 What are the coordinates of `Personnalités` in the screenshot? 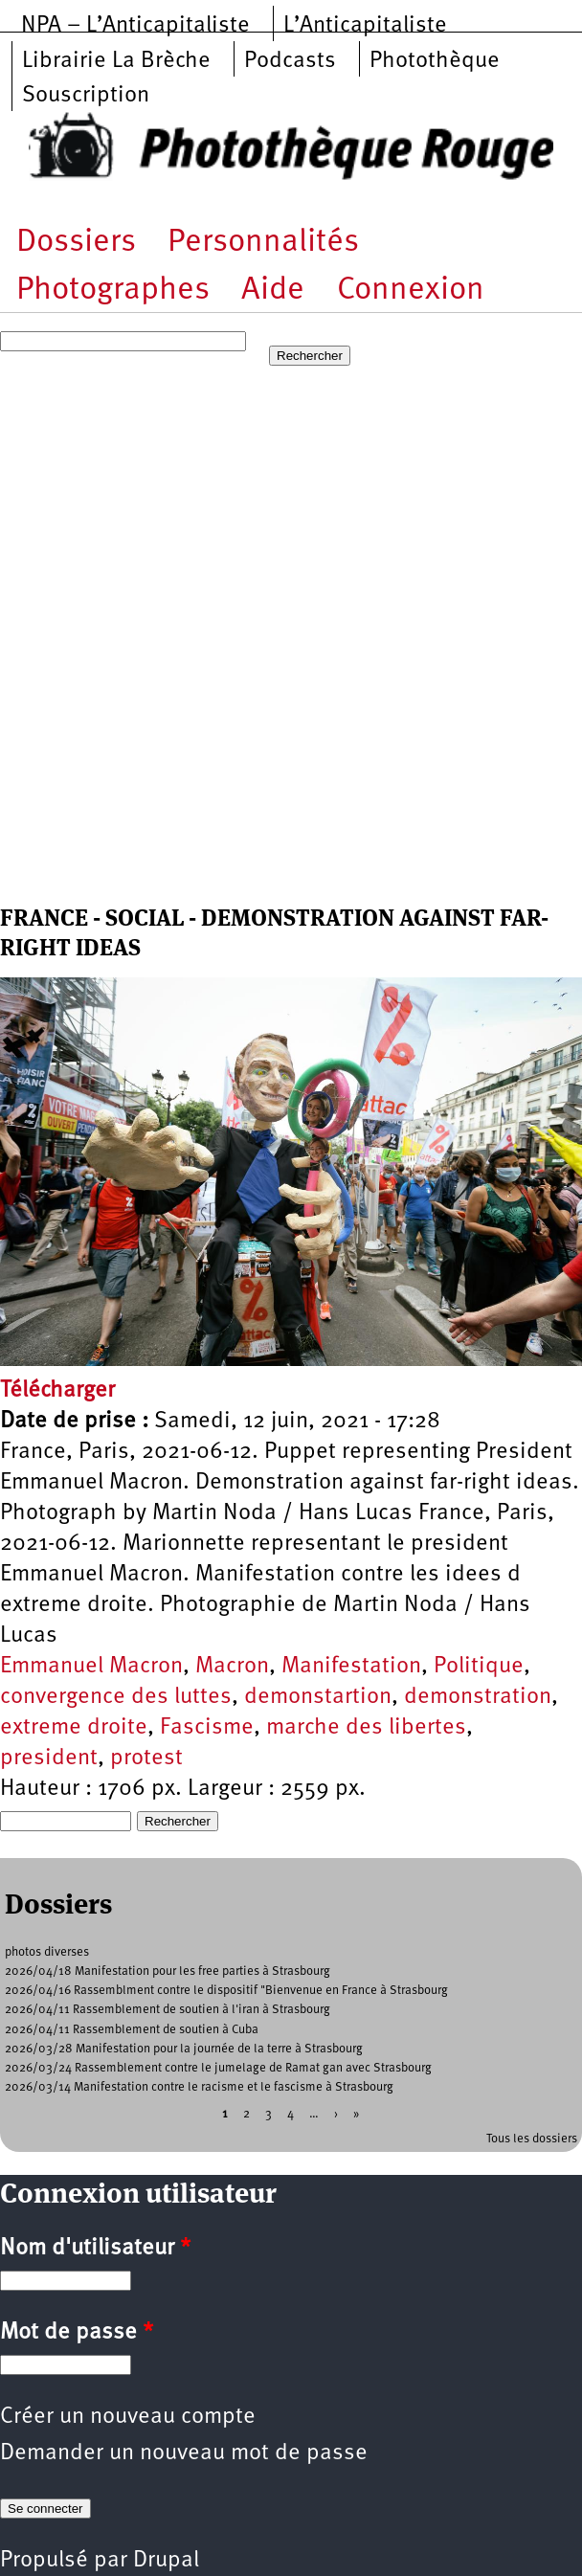 It's located at (263, 242).